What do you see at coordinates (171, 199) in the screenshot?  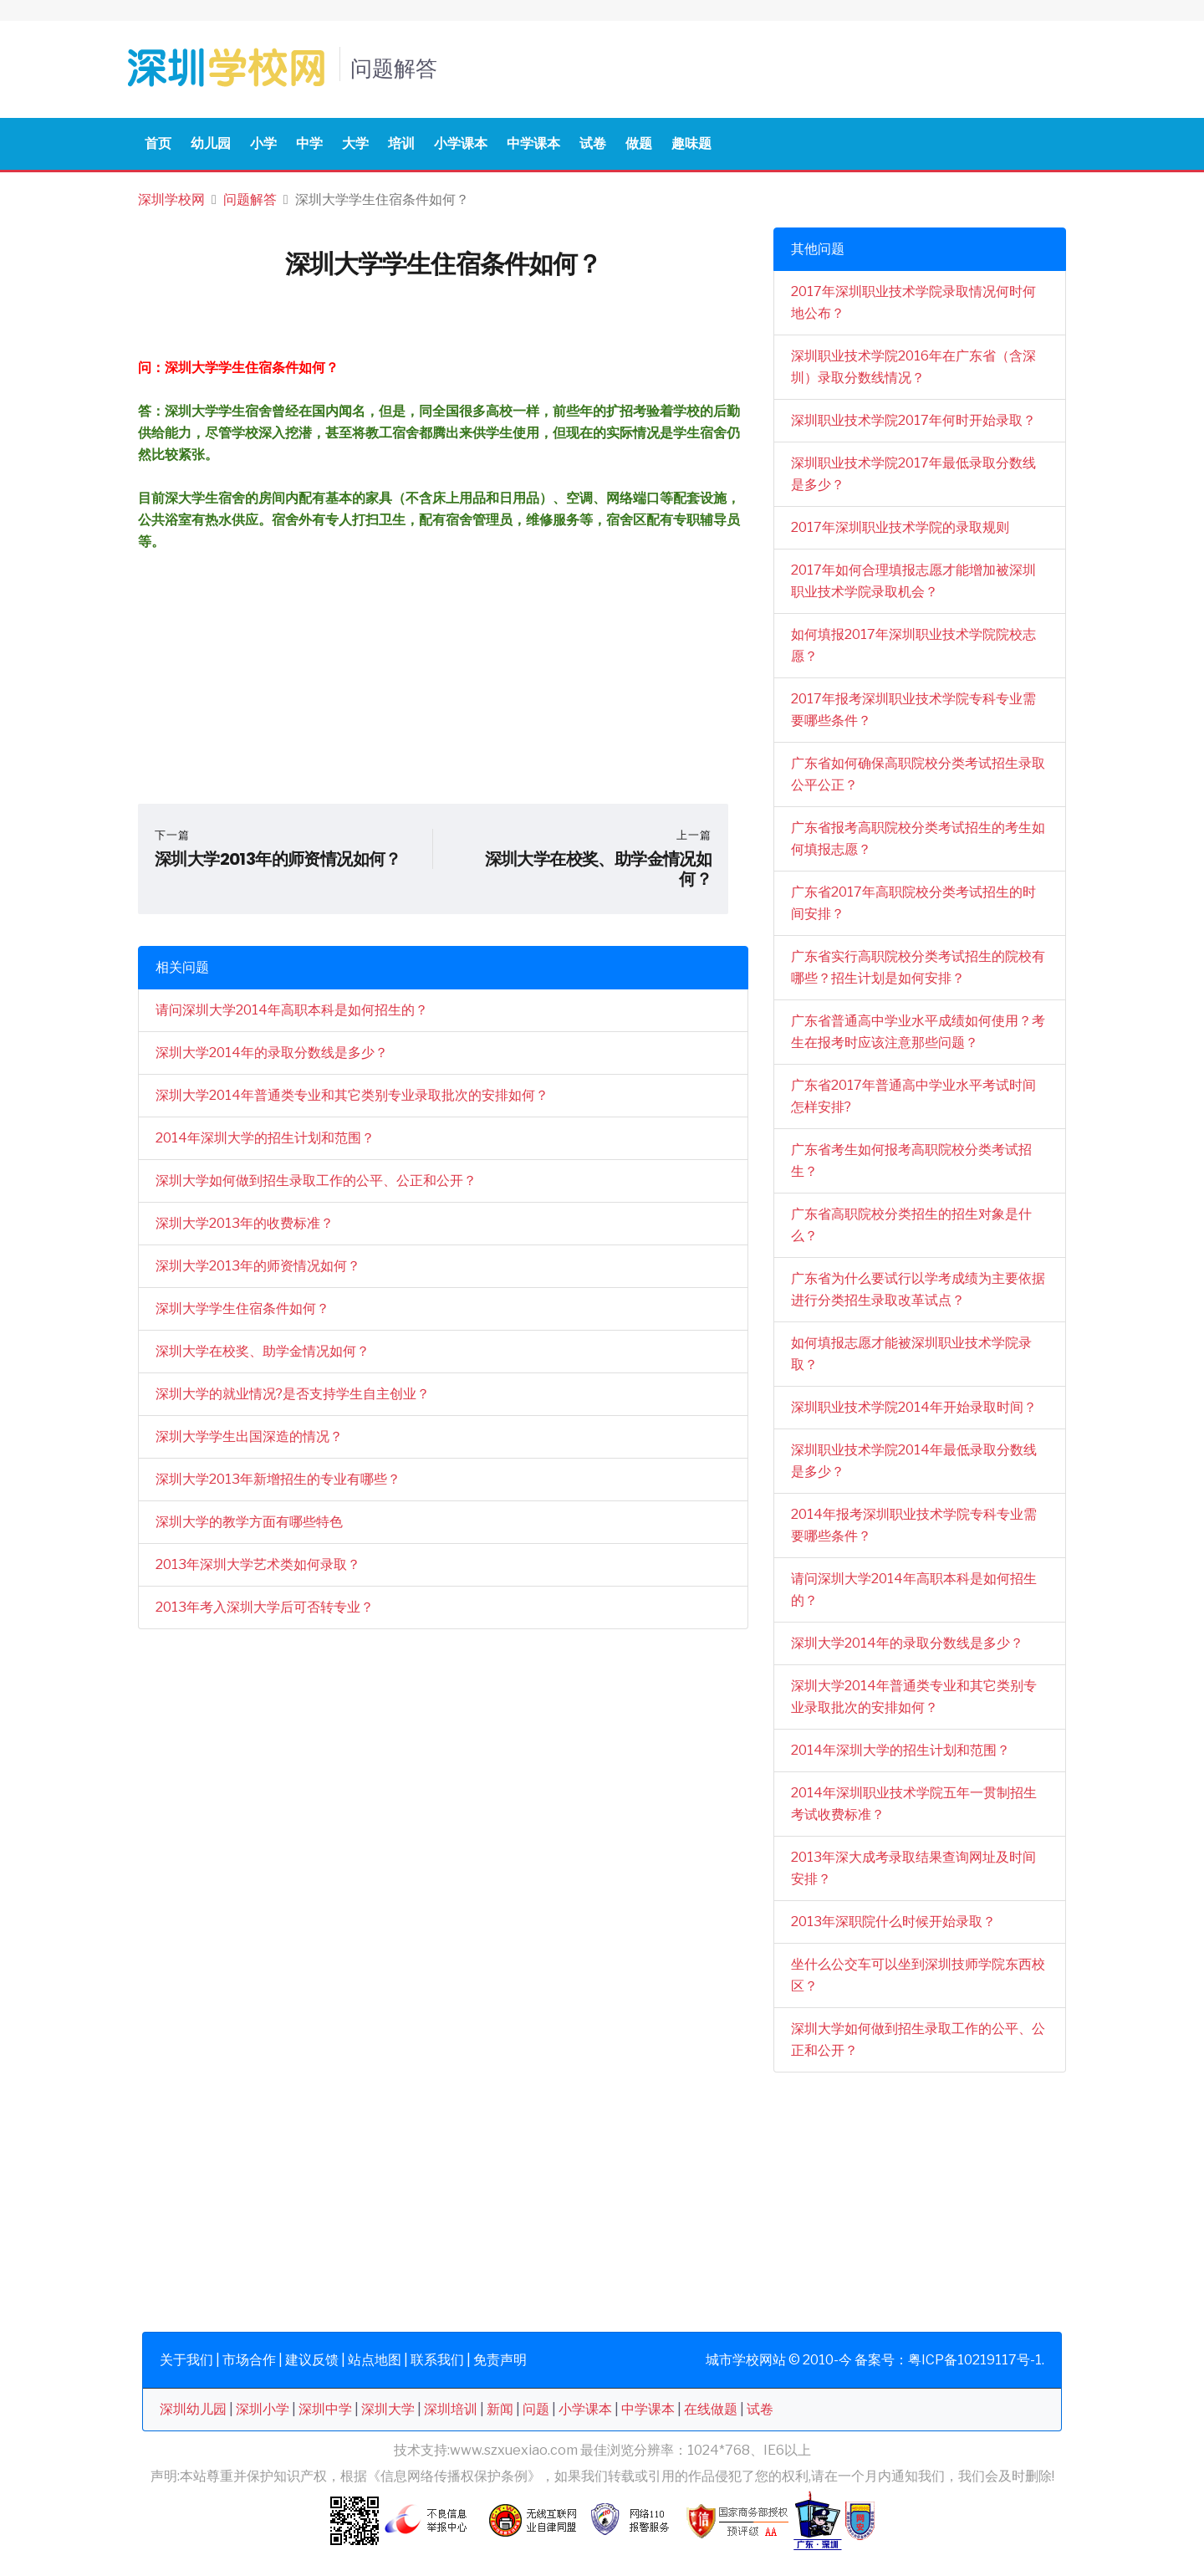 I see `深圳学校网` at bounding box center [171, 199].